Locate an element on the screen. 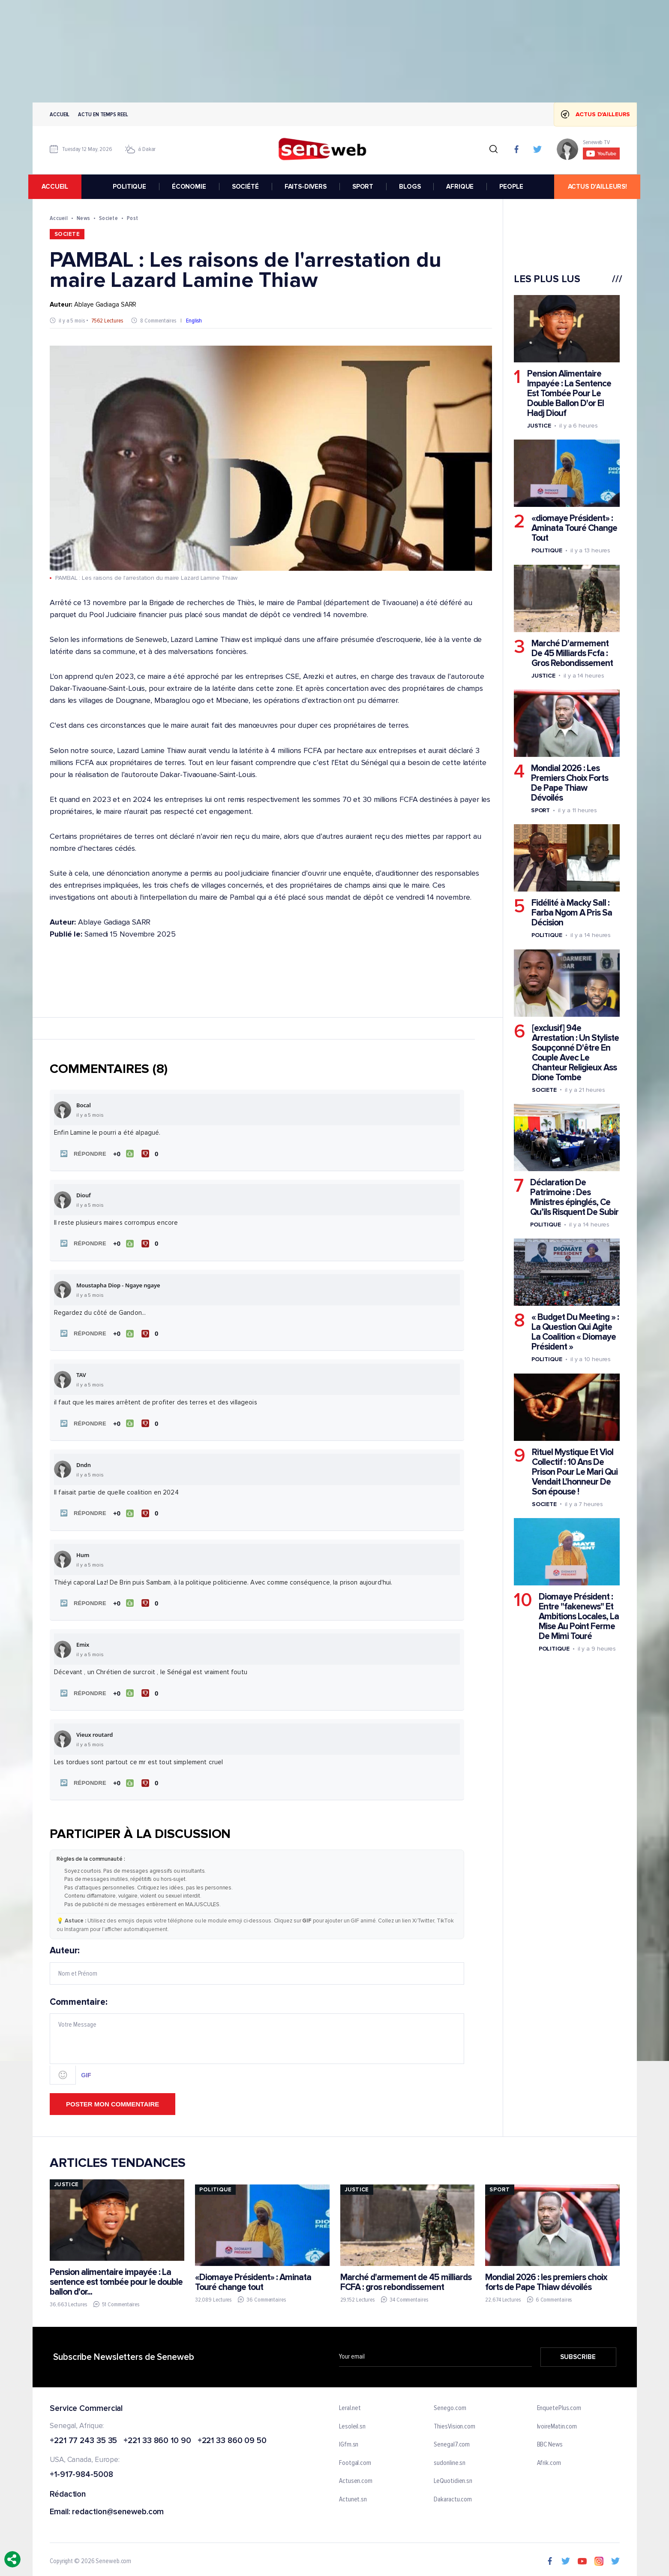 This screenshot has height=2576, width=669. Fidélité à Macky Sall : Farba Ngom A Pris Sa Décision is located at coordinates (571, 913).